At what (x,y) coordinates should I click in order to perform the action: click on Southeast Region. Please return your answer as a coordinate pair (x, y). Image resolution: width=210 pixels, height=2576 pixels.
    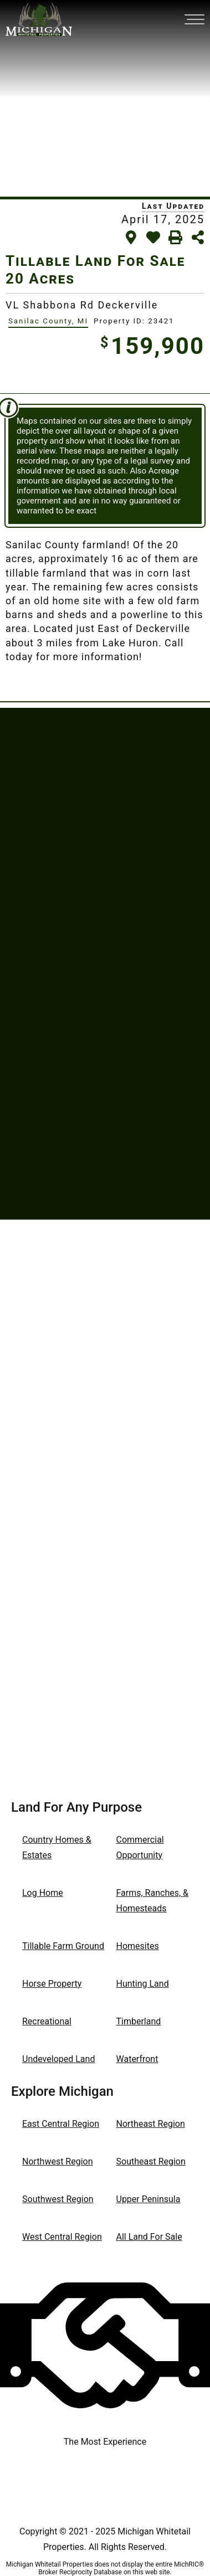
    Looking at the image, I should click on (151, 2161).